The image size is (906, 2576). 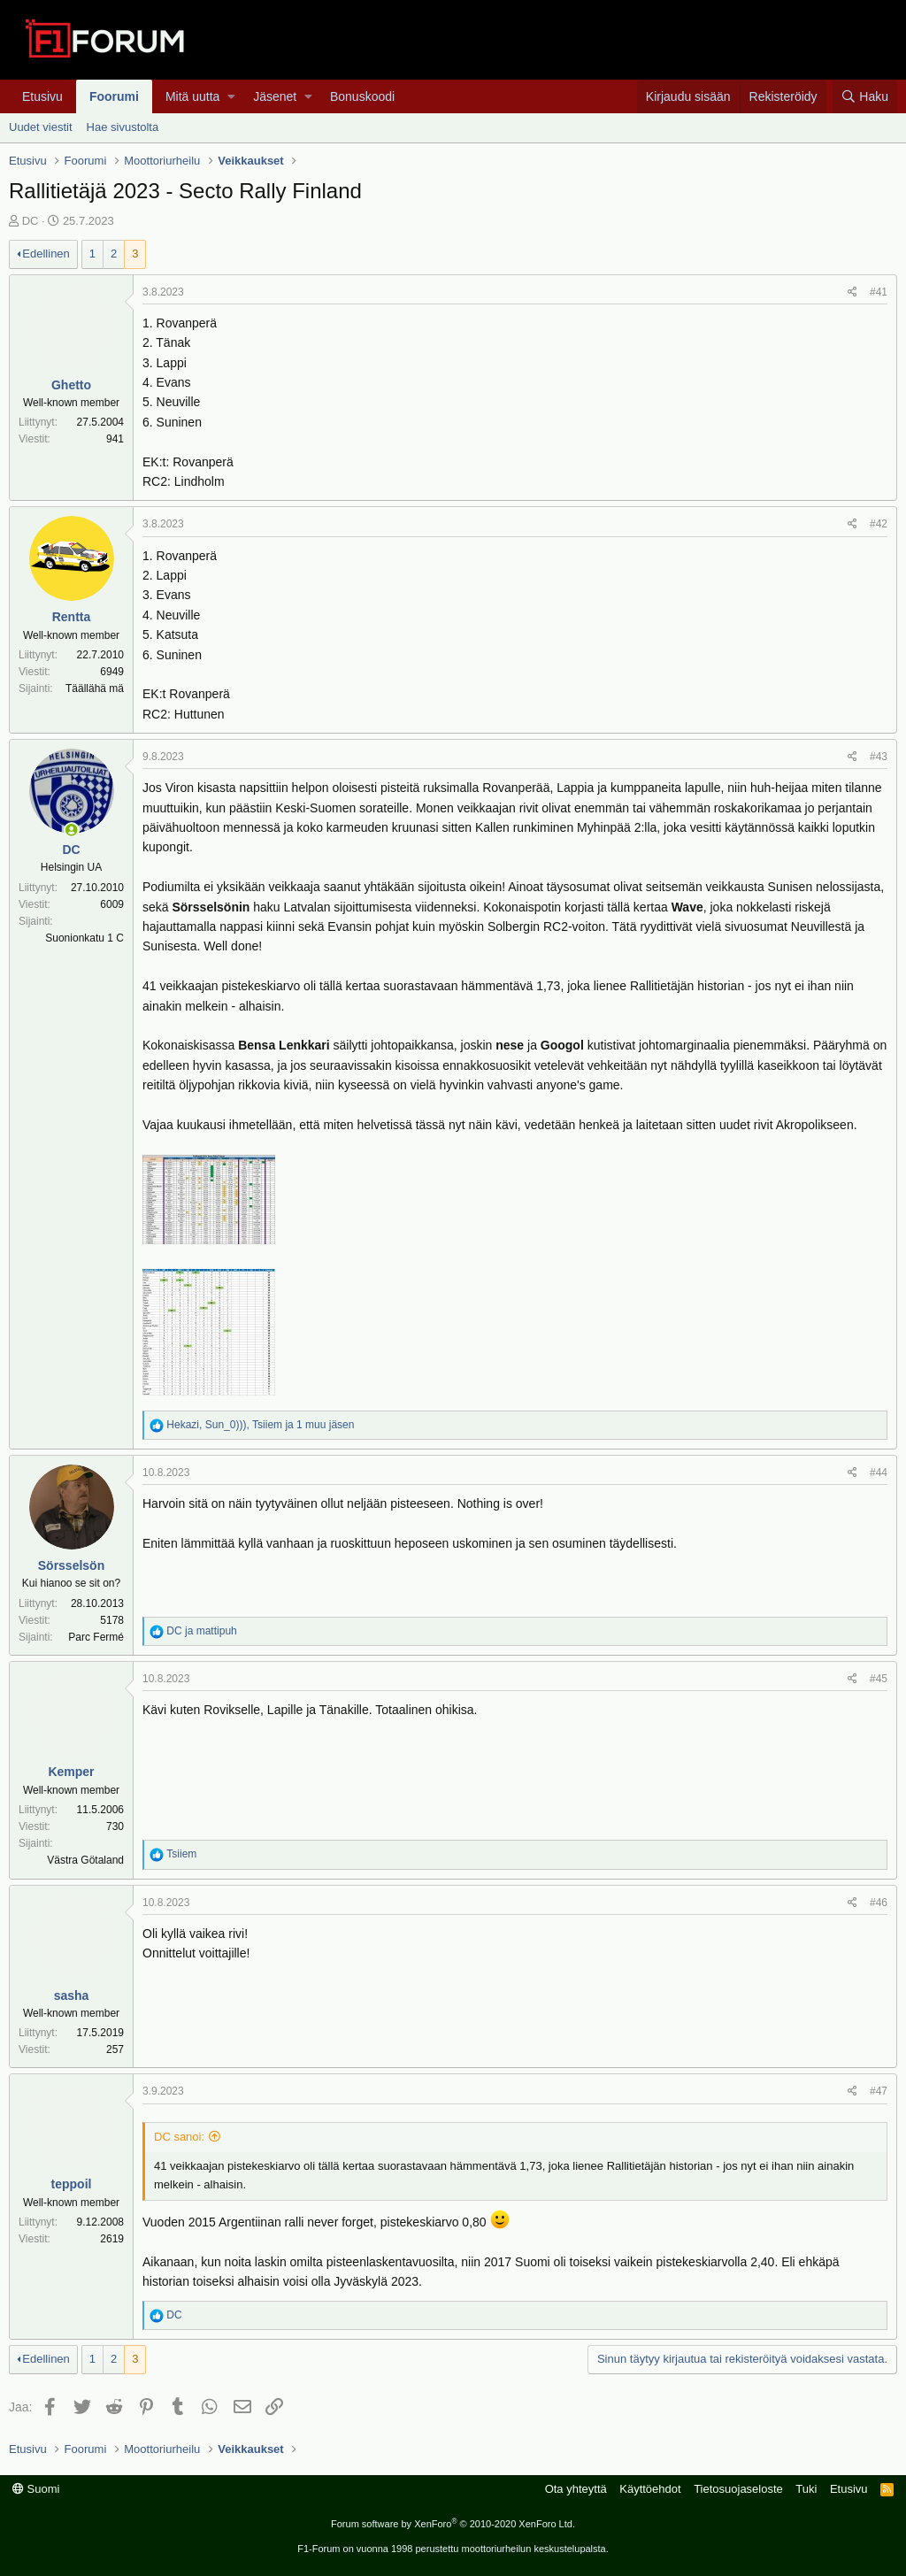 What do you see at coordinates (35, 2488) in the screenshot?
I see `Suomi` at bounding box center [35, 2488].